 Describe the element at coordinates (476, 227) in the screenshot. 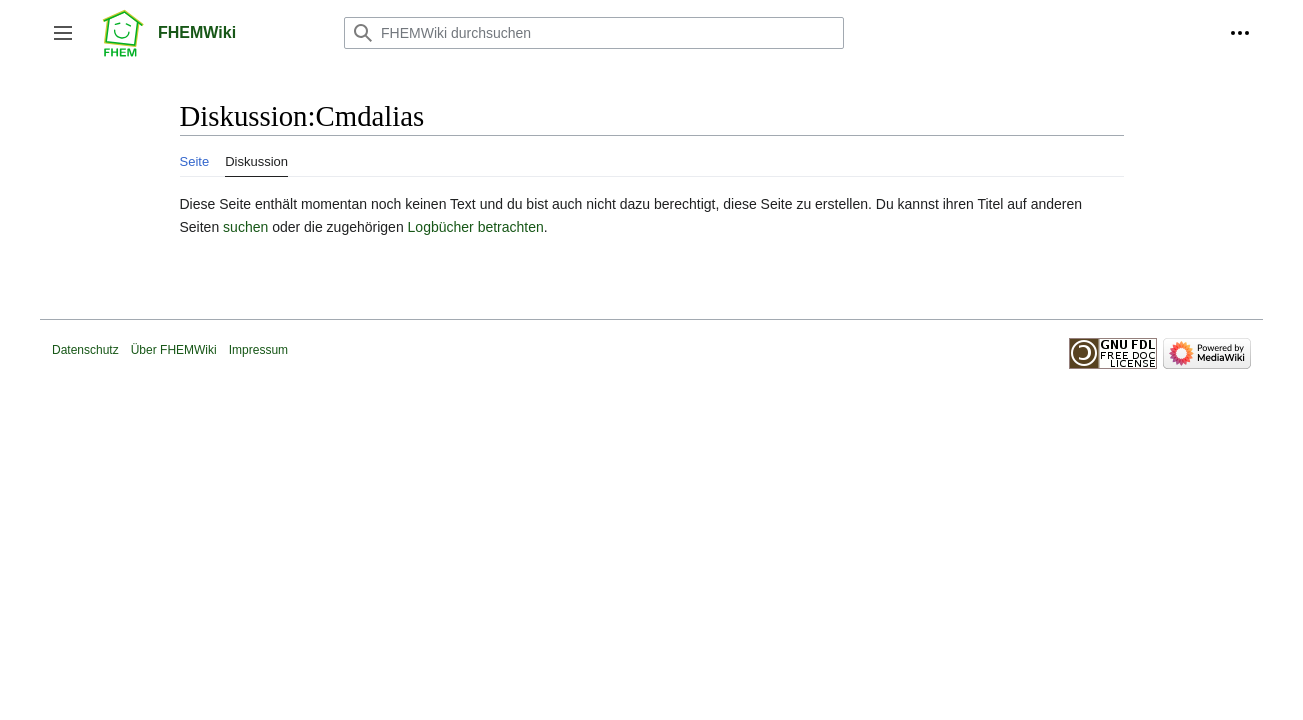

I see `Logbücher betrachten` at that location.